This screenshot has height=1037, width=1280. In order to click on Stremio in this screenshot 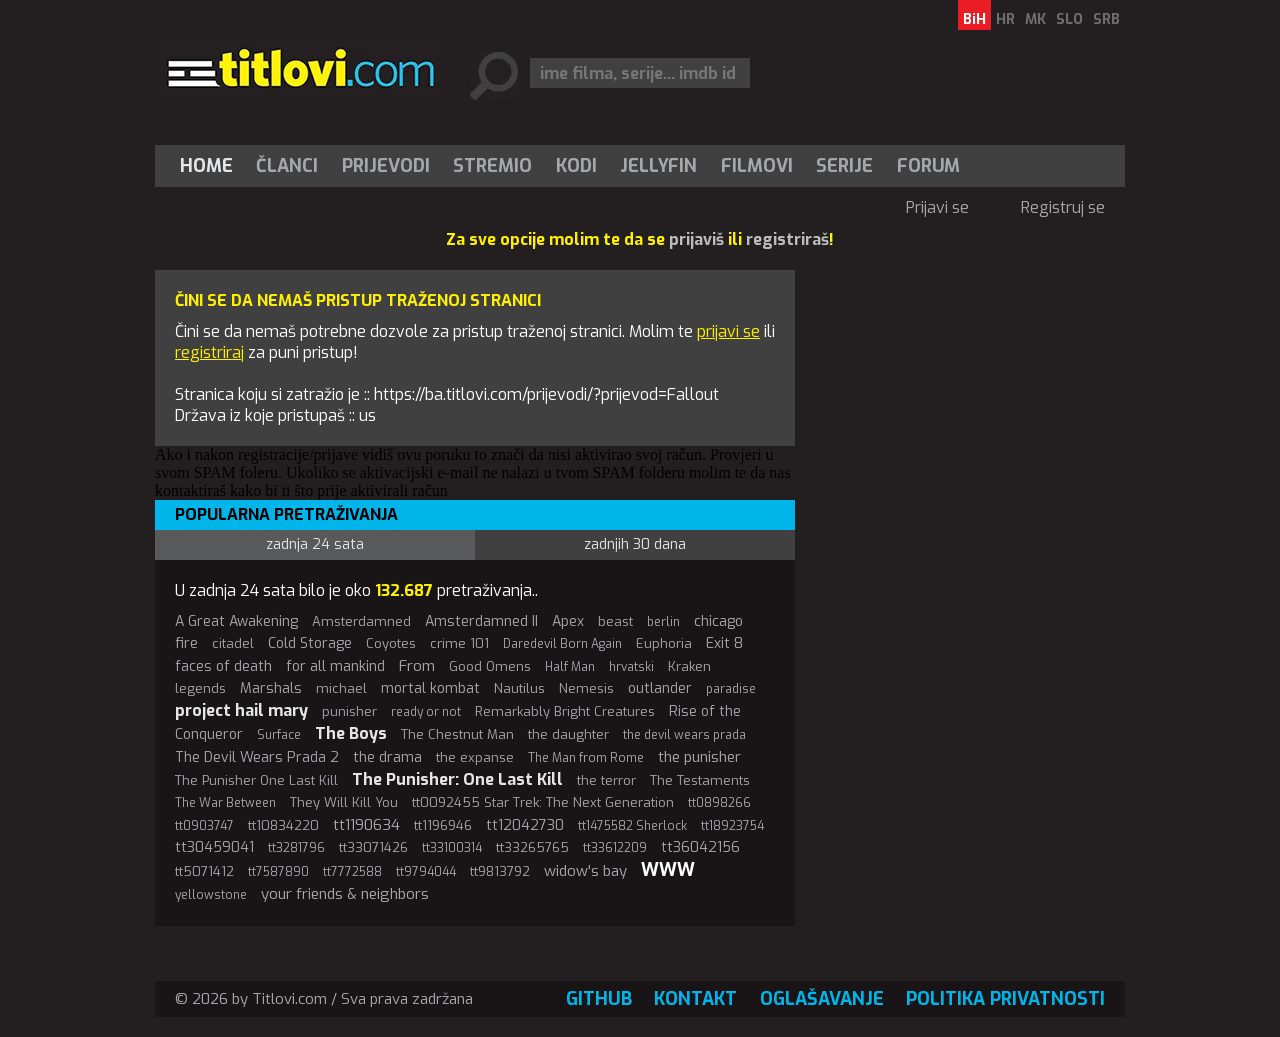, I will do `click(492, 166)`.